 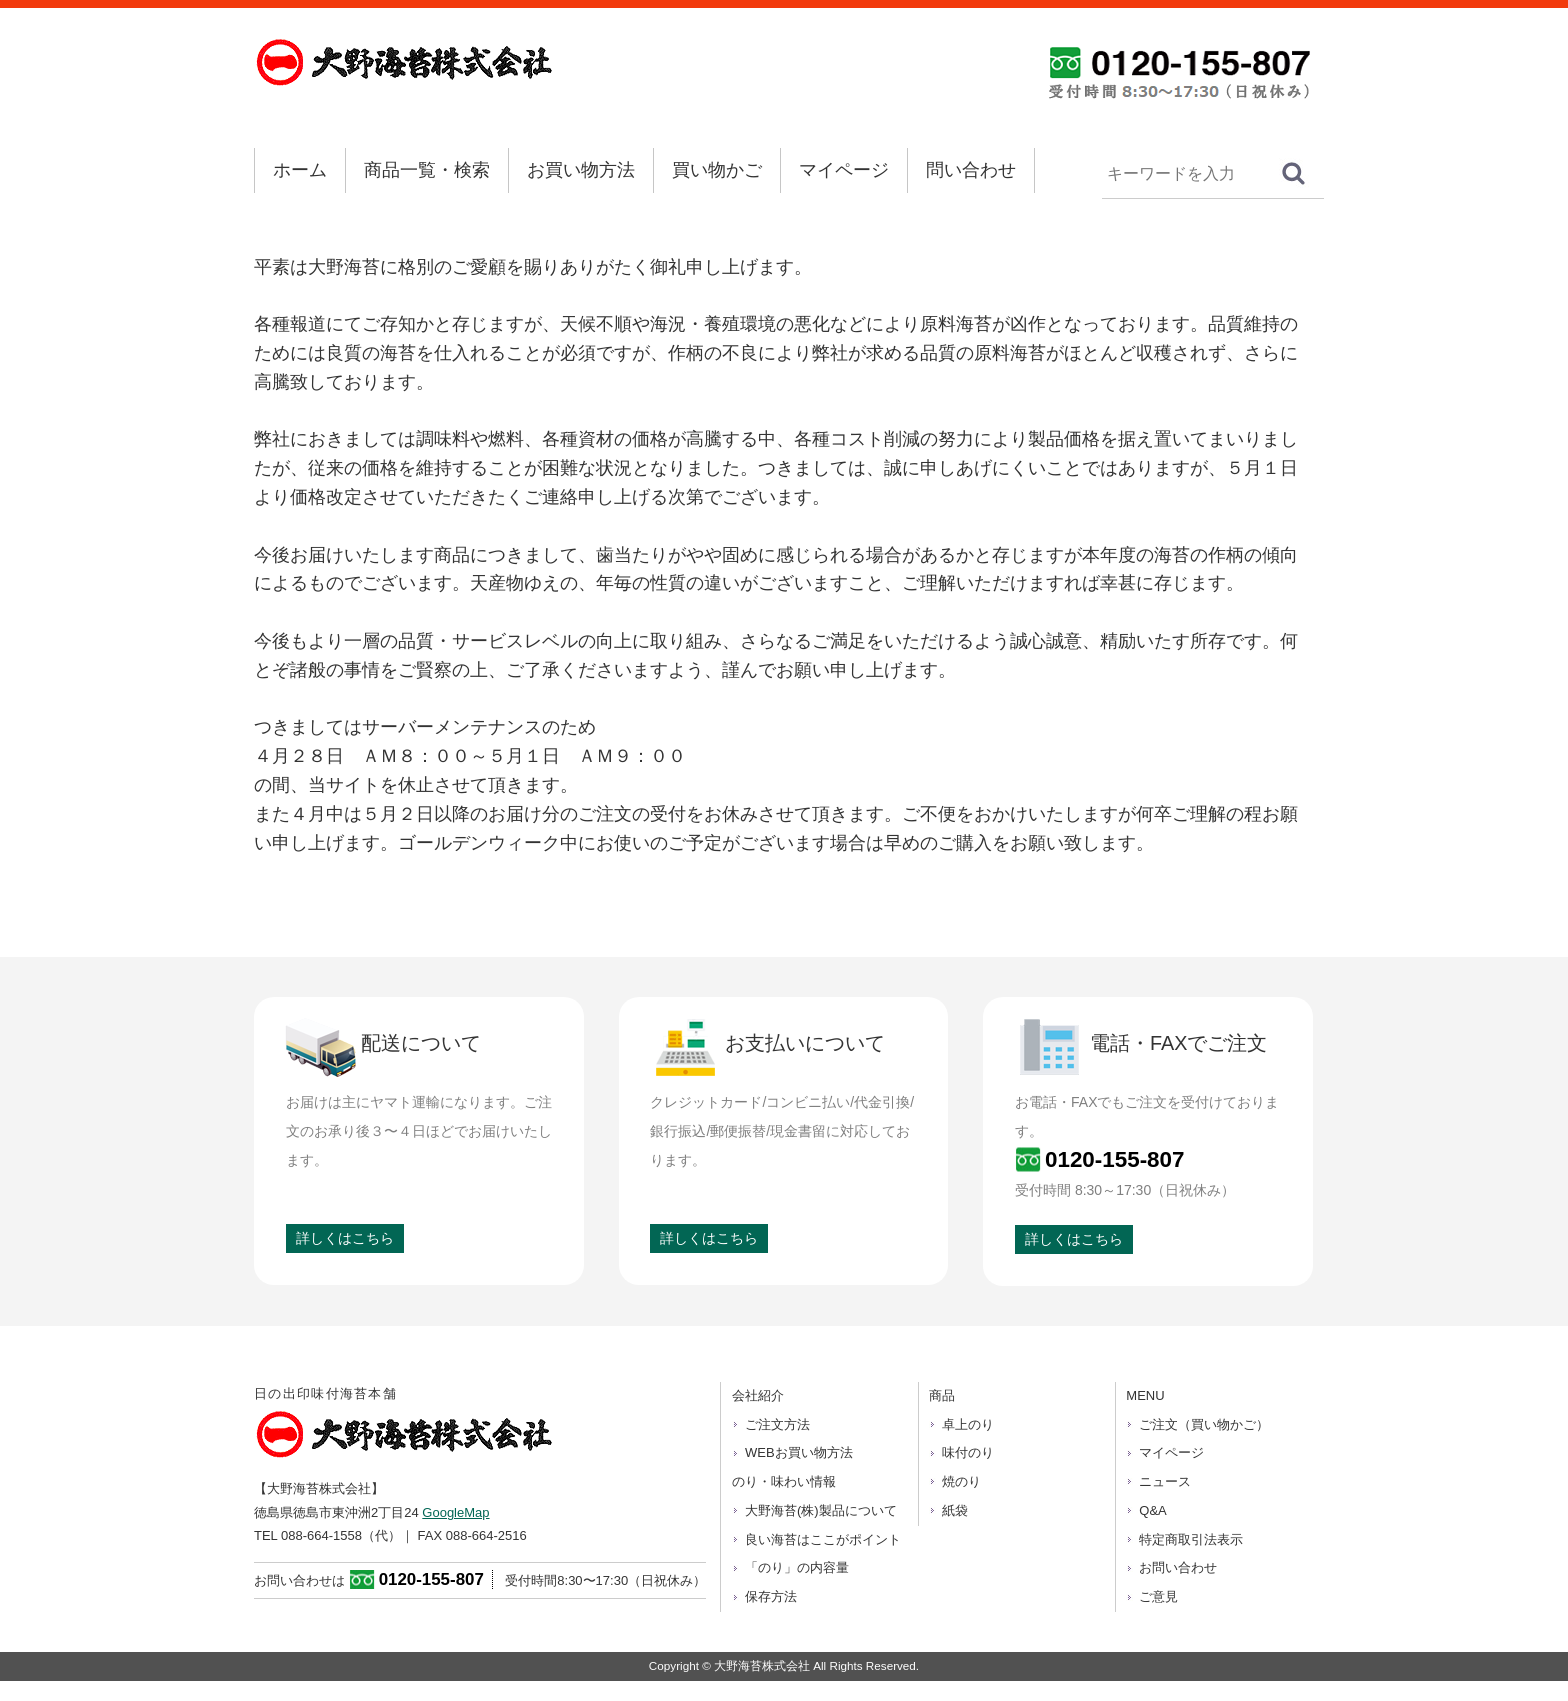 I want to click on 「のり」の内容量, so click(x=797, y=1567).